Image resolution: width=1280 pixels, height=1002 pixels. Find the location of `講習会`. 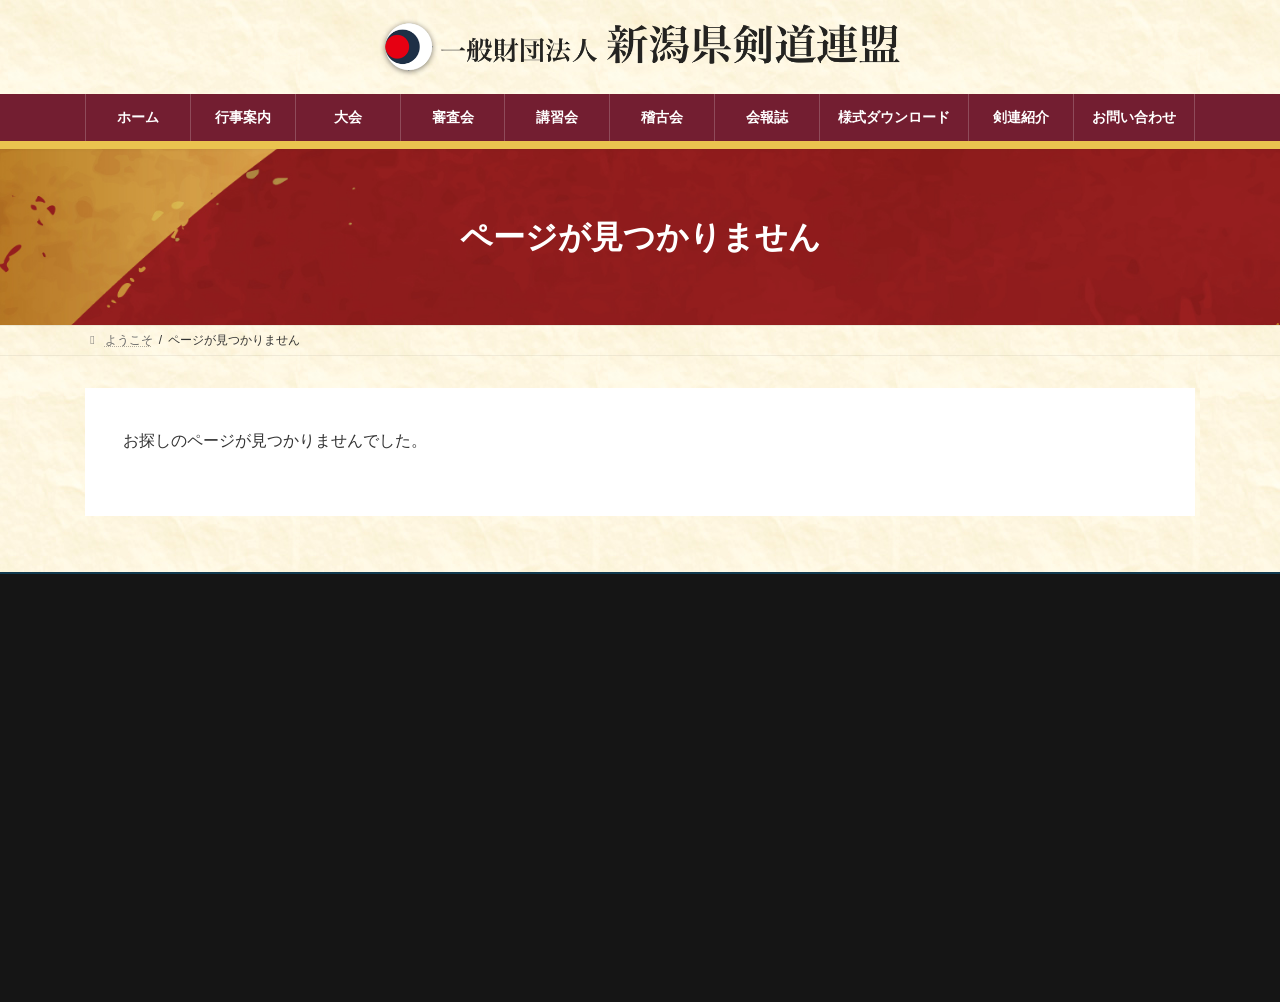

講習会 is located at coordinates (495, 811).